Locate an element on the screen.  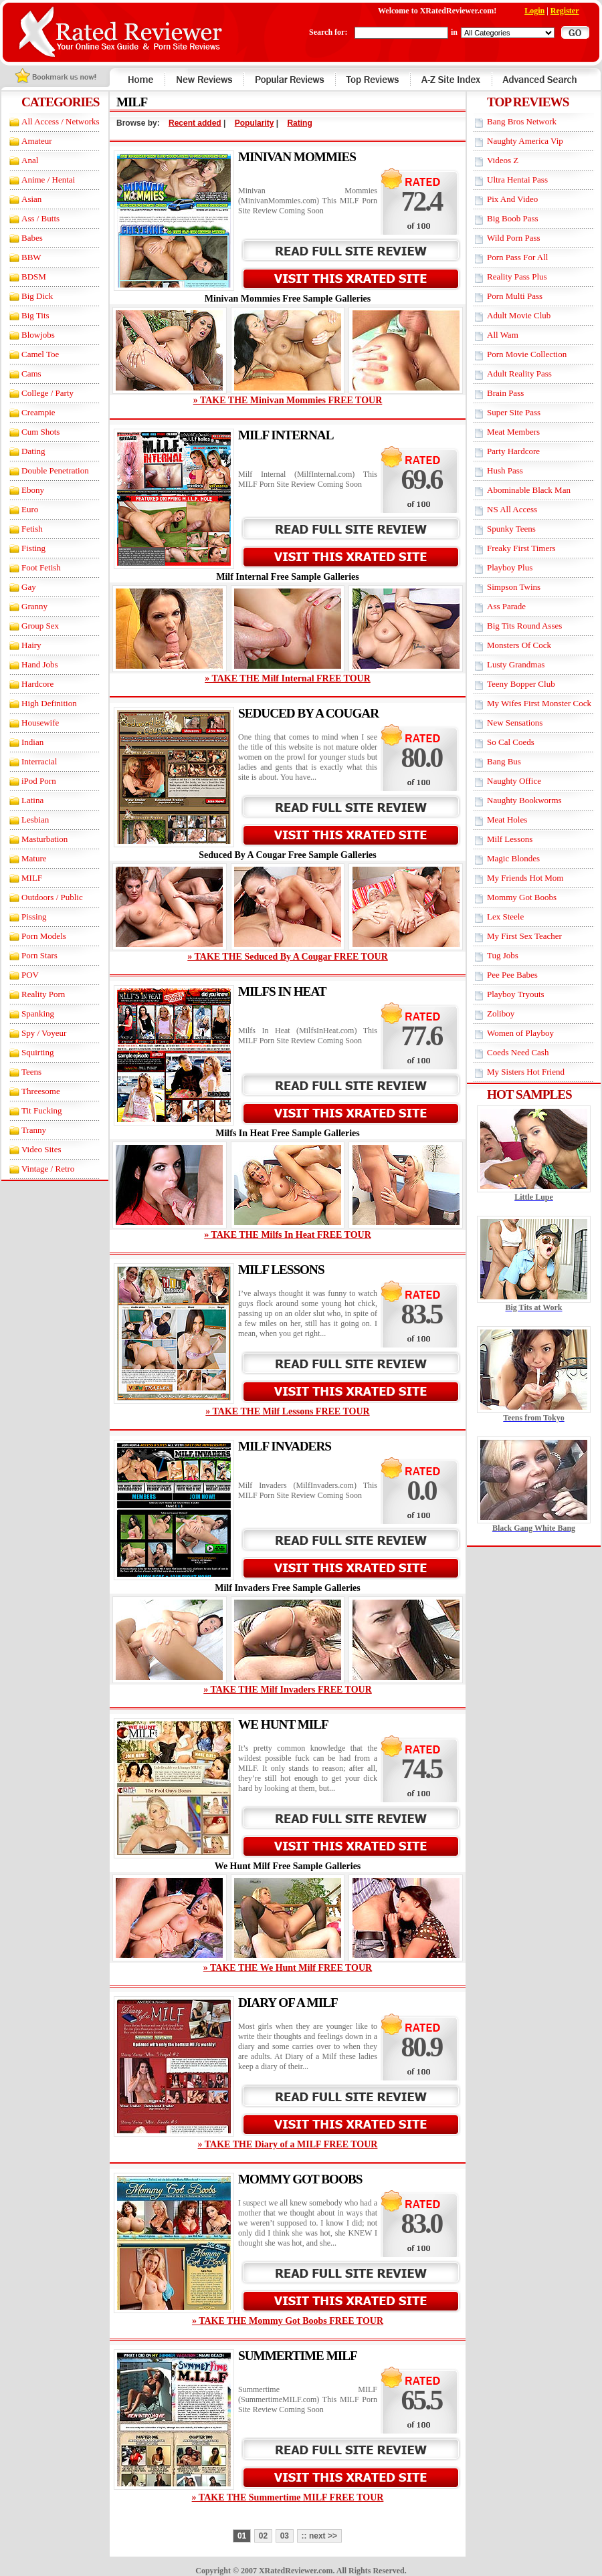
BBW is located at coordinates (31, 257).